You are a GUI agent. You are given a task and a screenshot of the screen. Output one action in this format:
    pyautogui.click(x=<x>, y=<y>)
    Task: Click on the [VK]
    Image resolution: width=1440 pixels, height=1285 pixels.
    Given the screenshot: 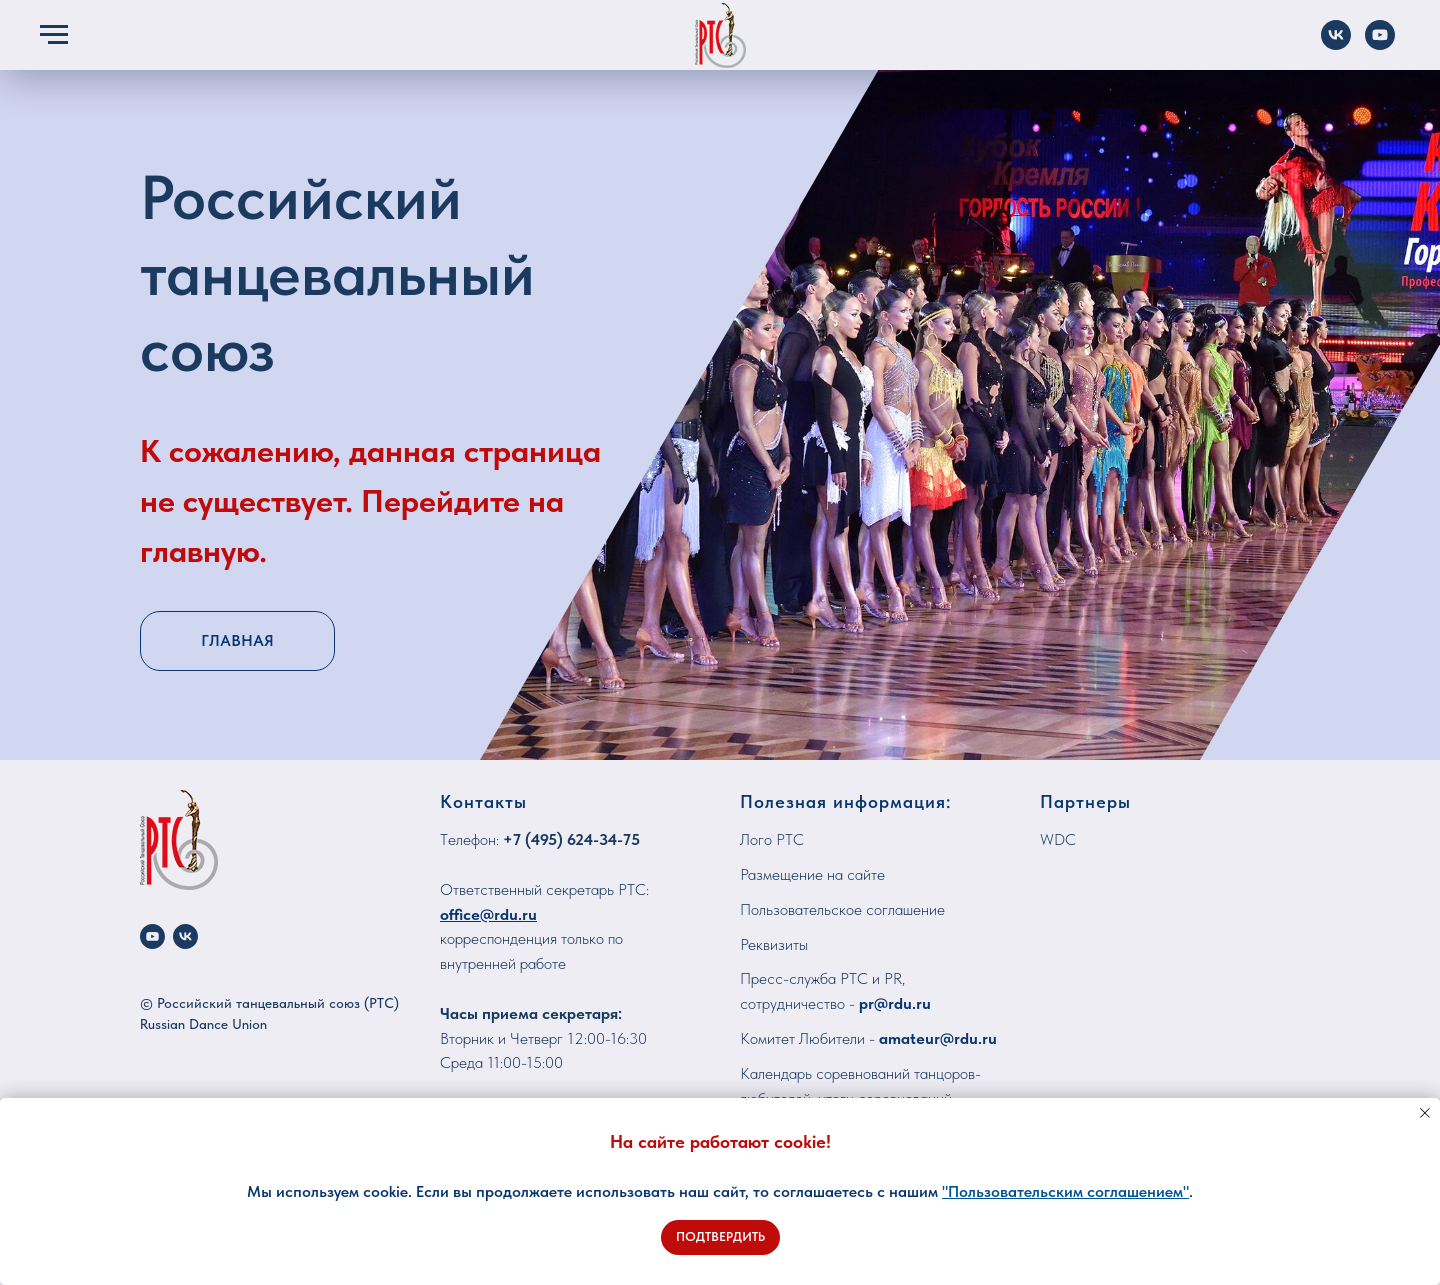 What is the action you would take?
    pyautogui.click(x=1336, y=44)
    